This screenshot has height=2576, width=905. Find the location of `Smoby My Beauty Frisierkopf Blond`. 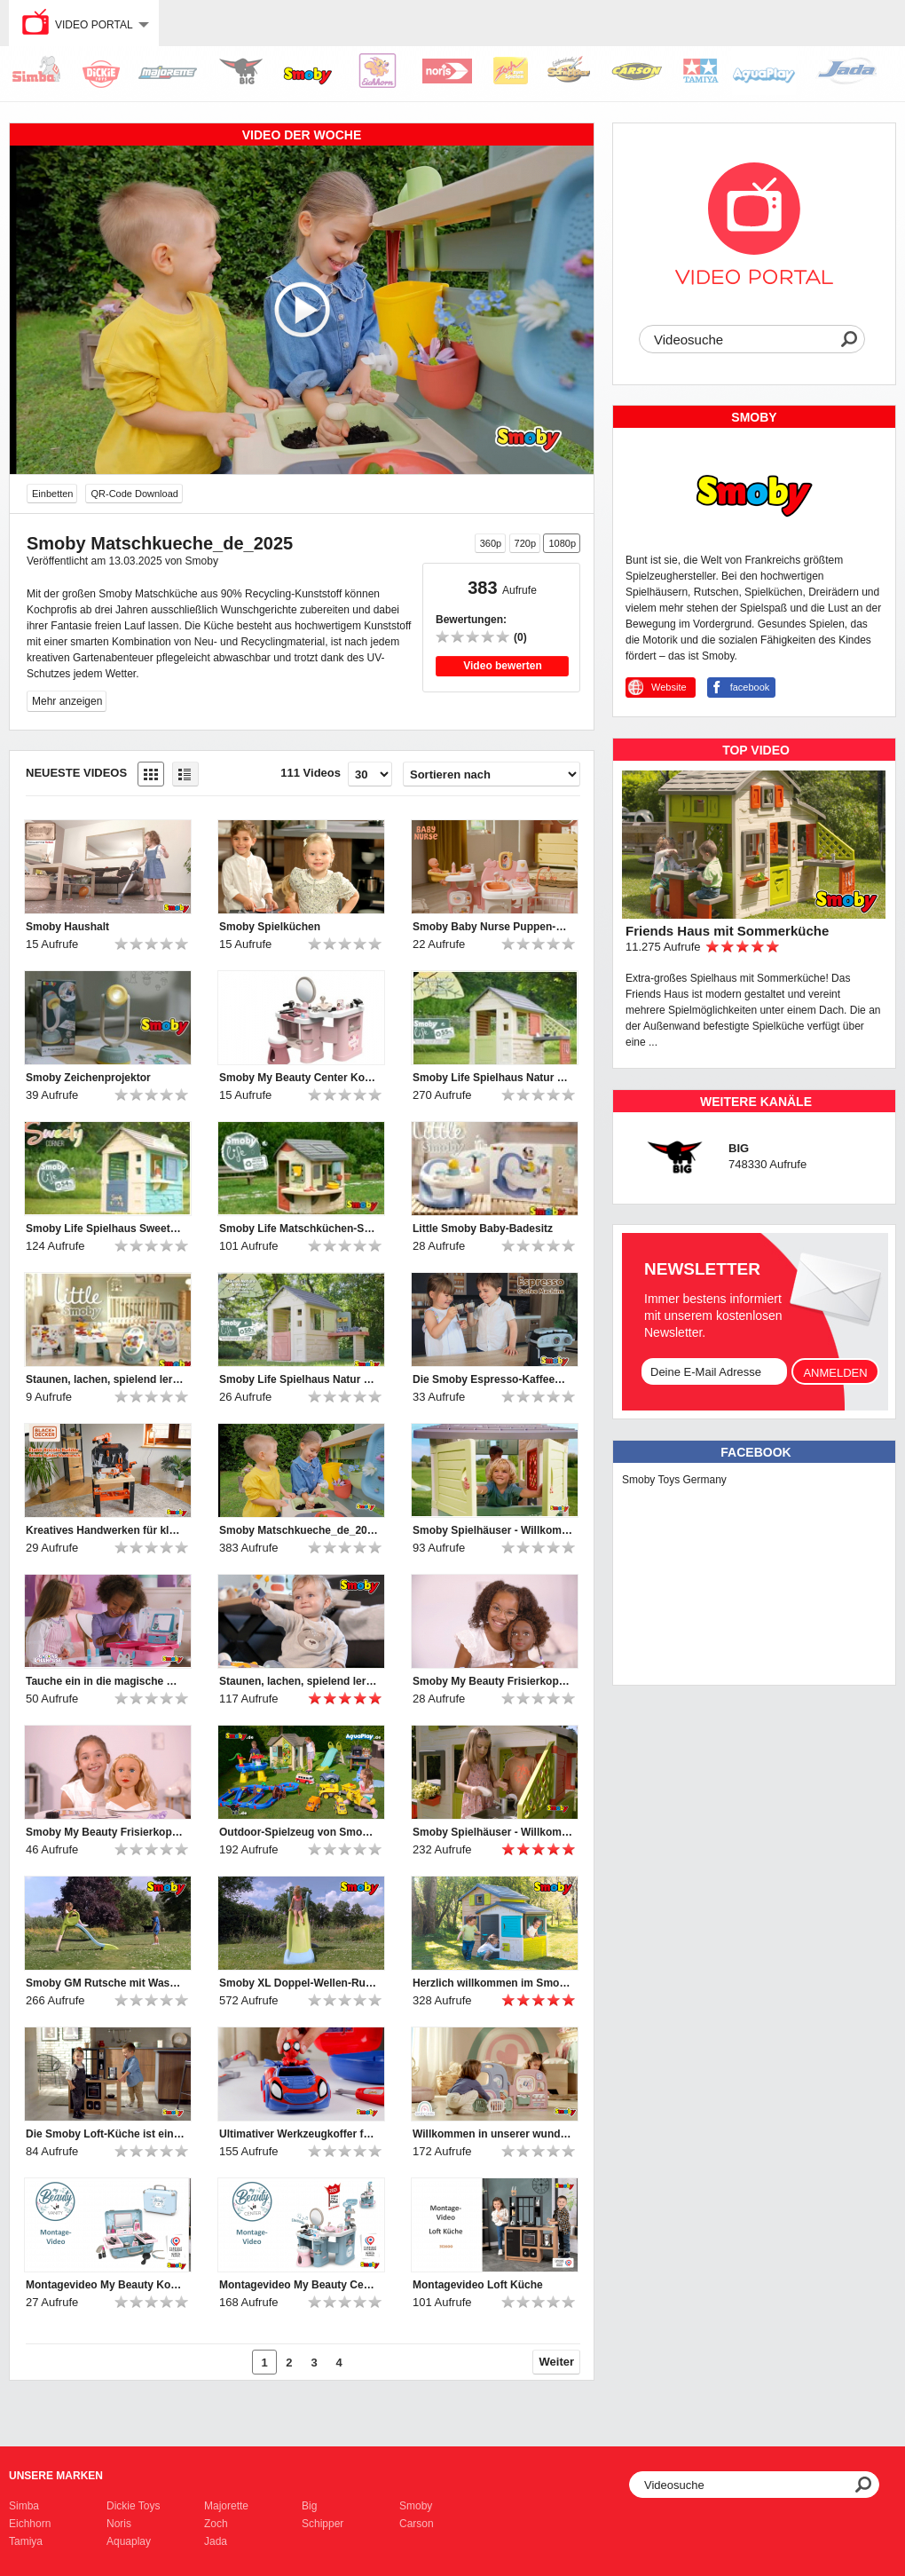

Smoby My Beauty Frisierkopf Blond is located at coordinates (105, 1832).